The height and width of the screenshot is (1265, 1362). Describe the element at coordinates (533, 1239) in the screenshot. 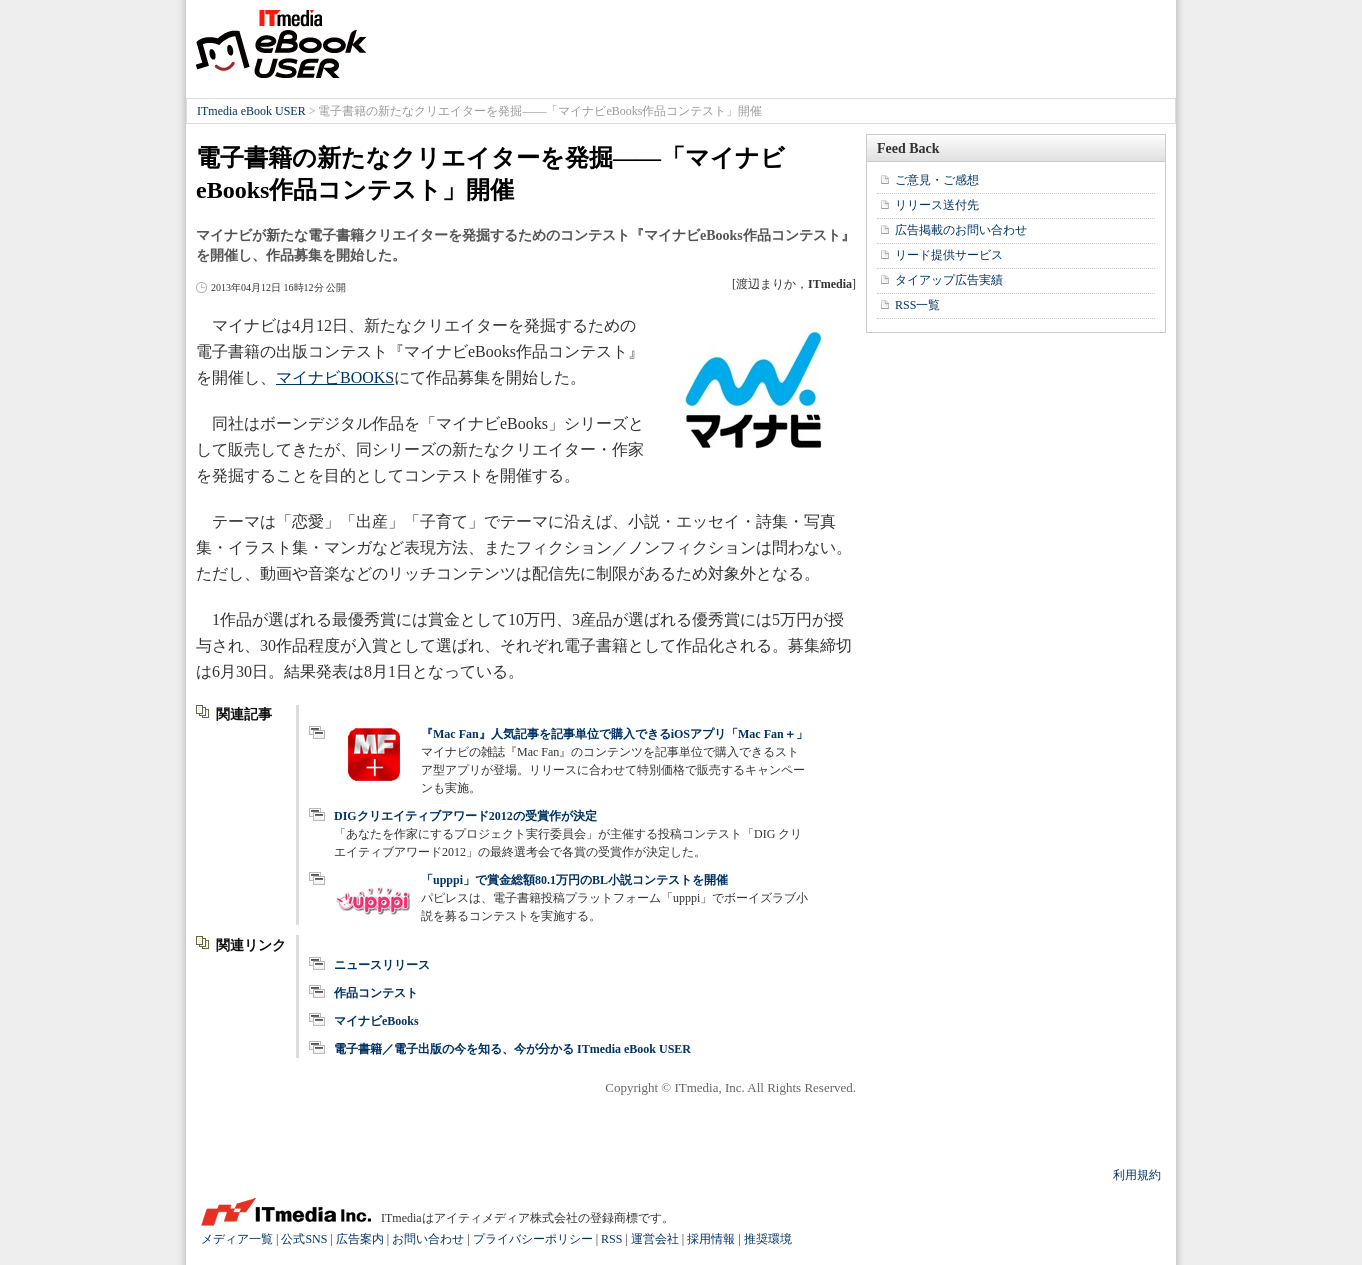

I see `プライバシーポリシー` at that location.